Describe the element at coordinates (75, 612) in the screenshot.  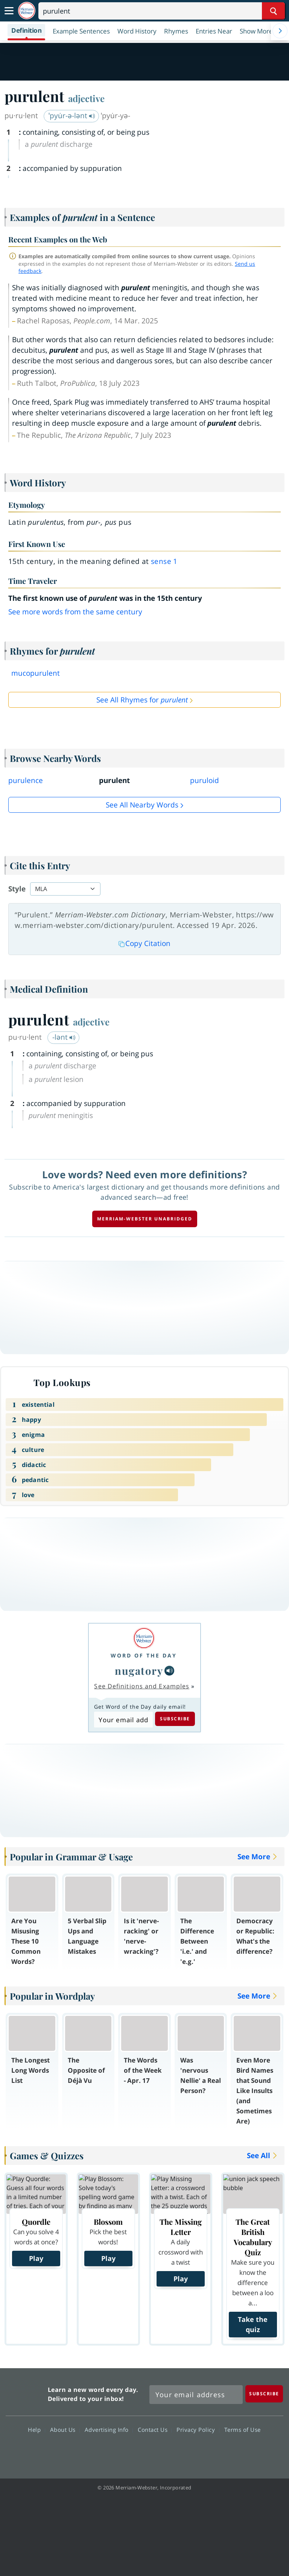
I see `See more words from the same century` at that location.